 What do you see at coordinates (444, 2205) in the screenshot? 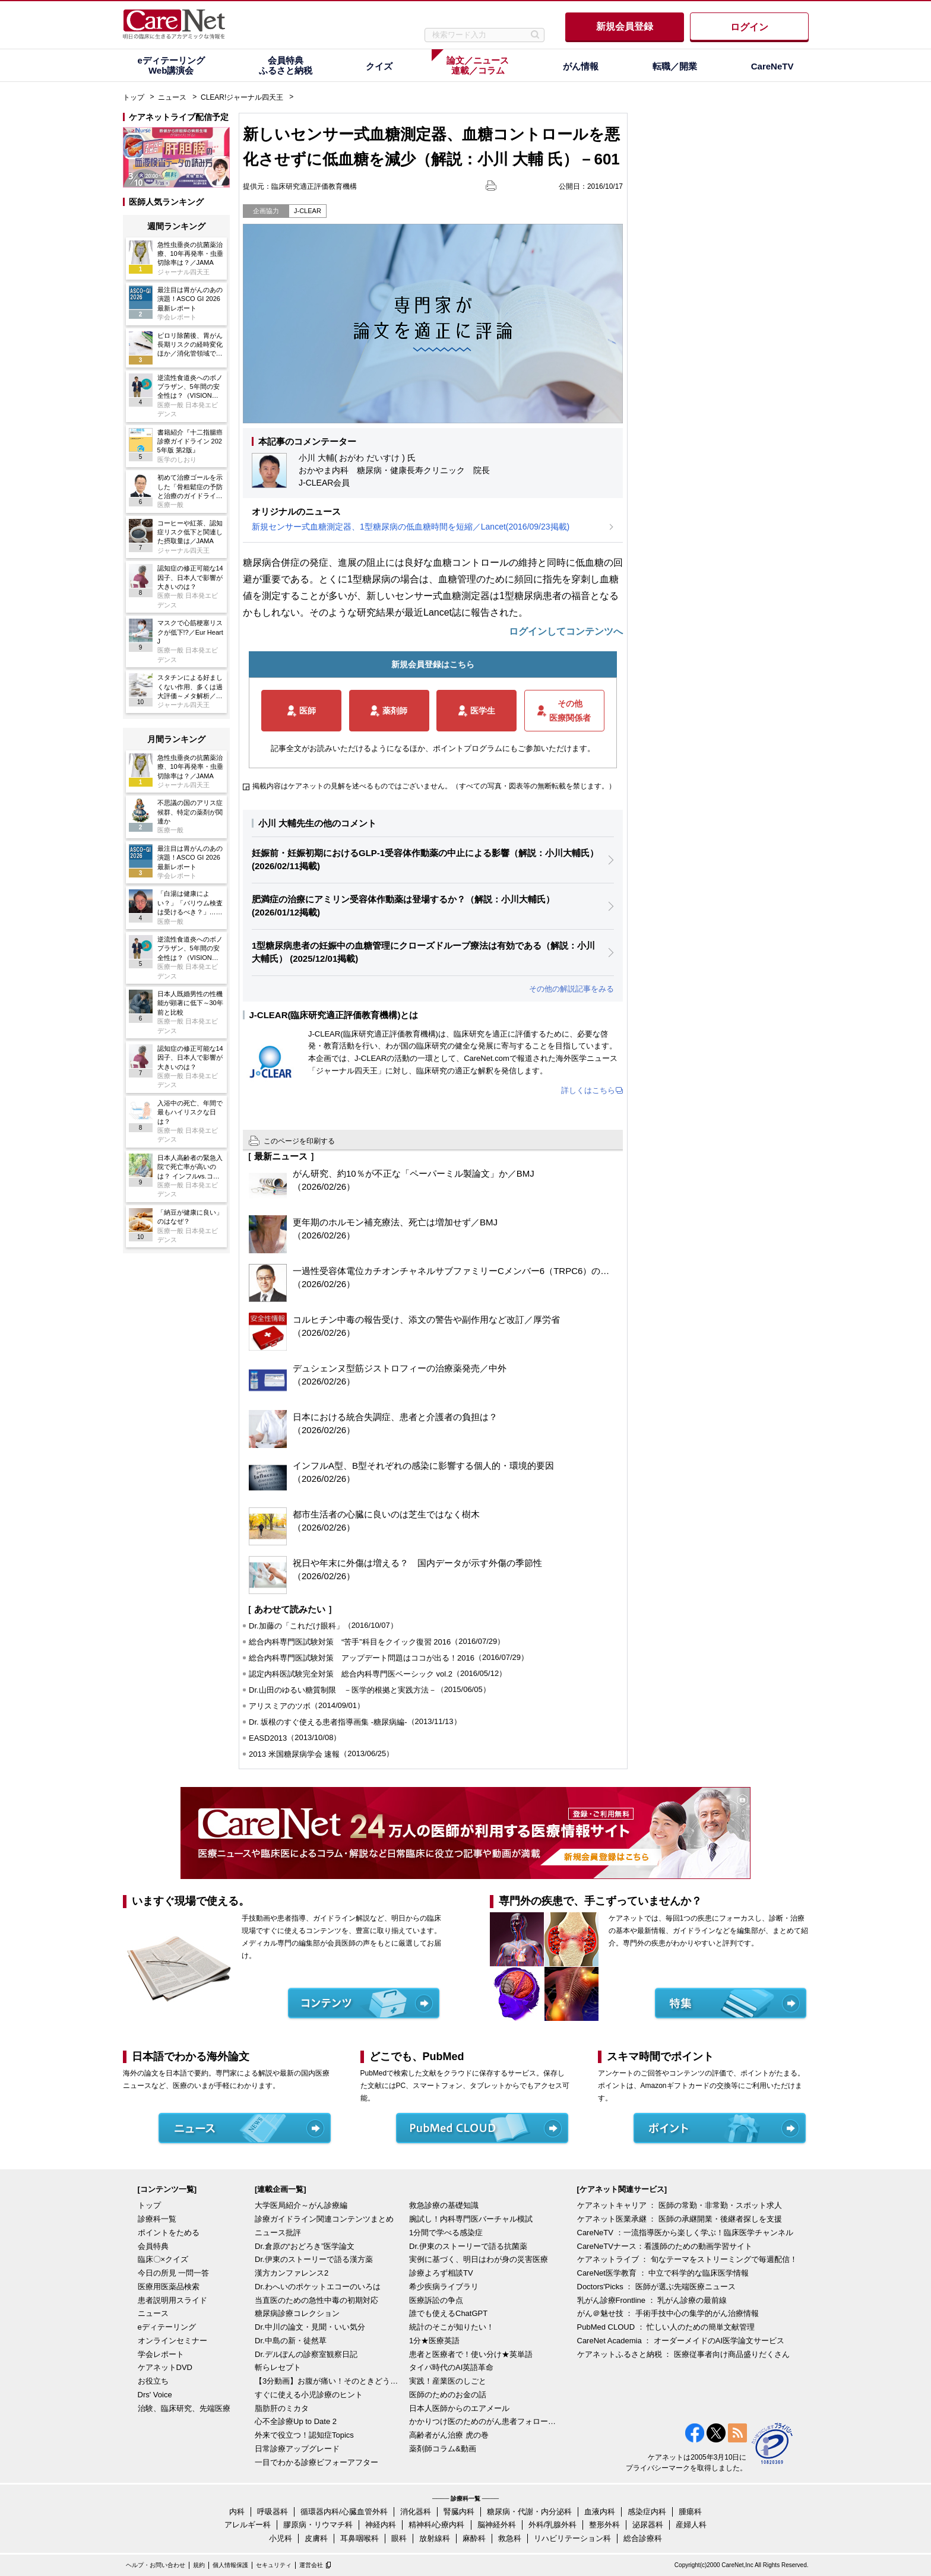
I see `救急診療の基礎知識` at bounding box center [444, 2205].